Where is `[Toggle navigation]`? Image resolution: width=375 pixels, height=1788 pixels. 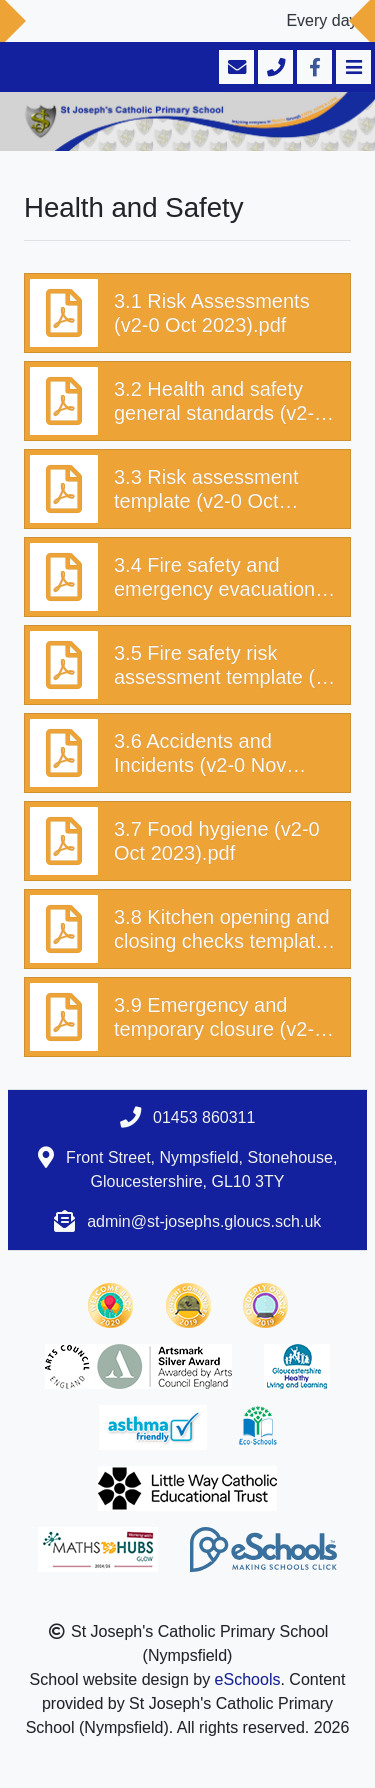
[Toggle navigation] is located at coordinates (351, 67).